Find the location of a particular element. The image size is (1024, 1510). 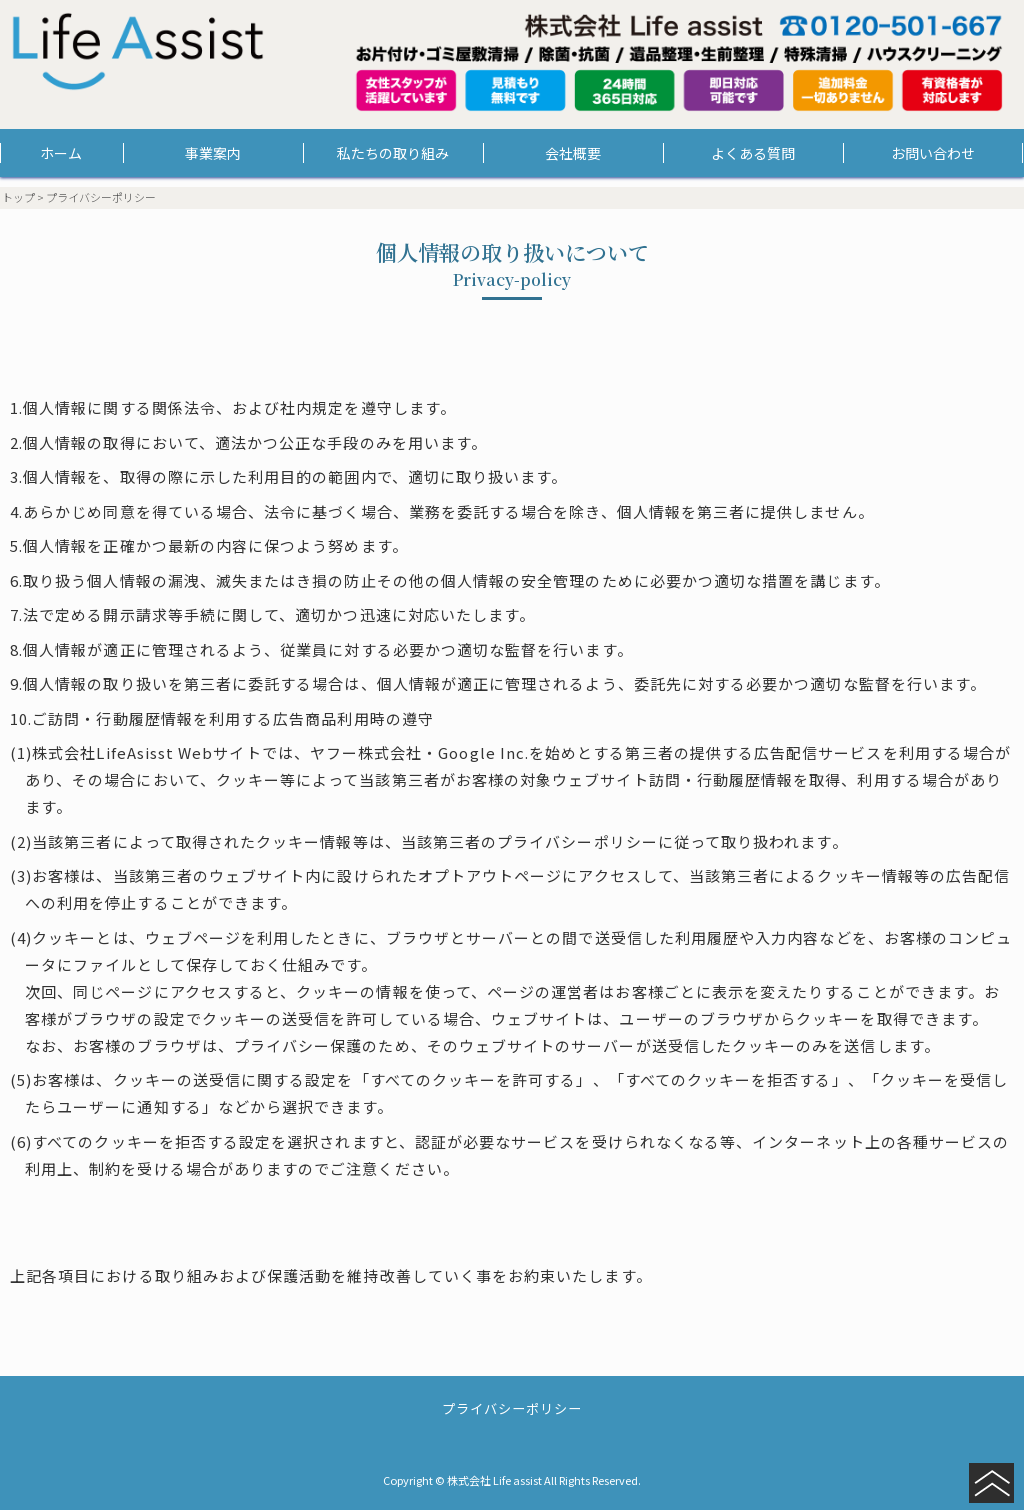

よくある質問 is located at coordinates (753, 153).